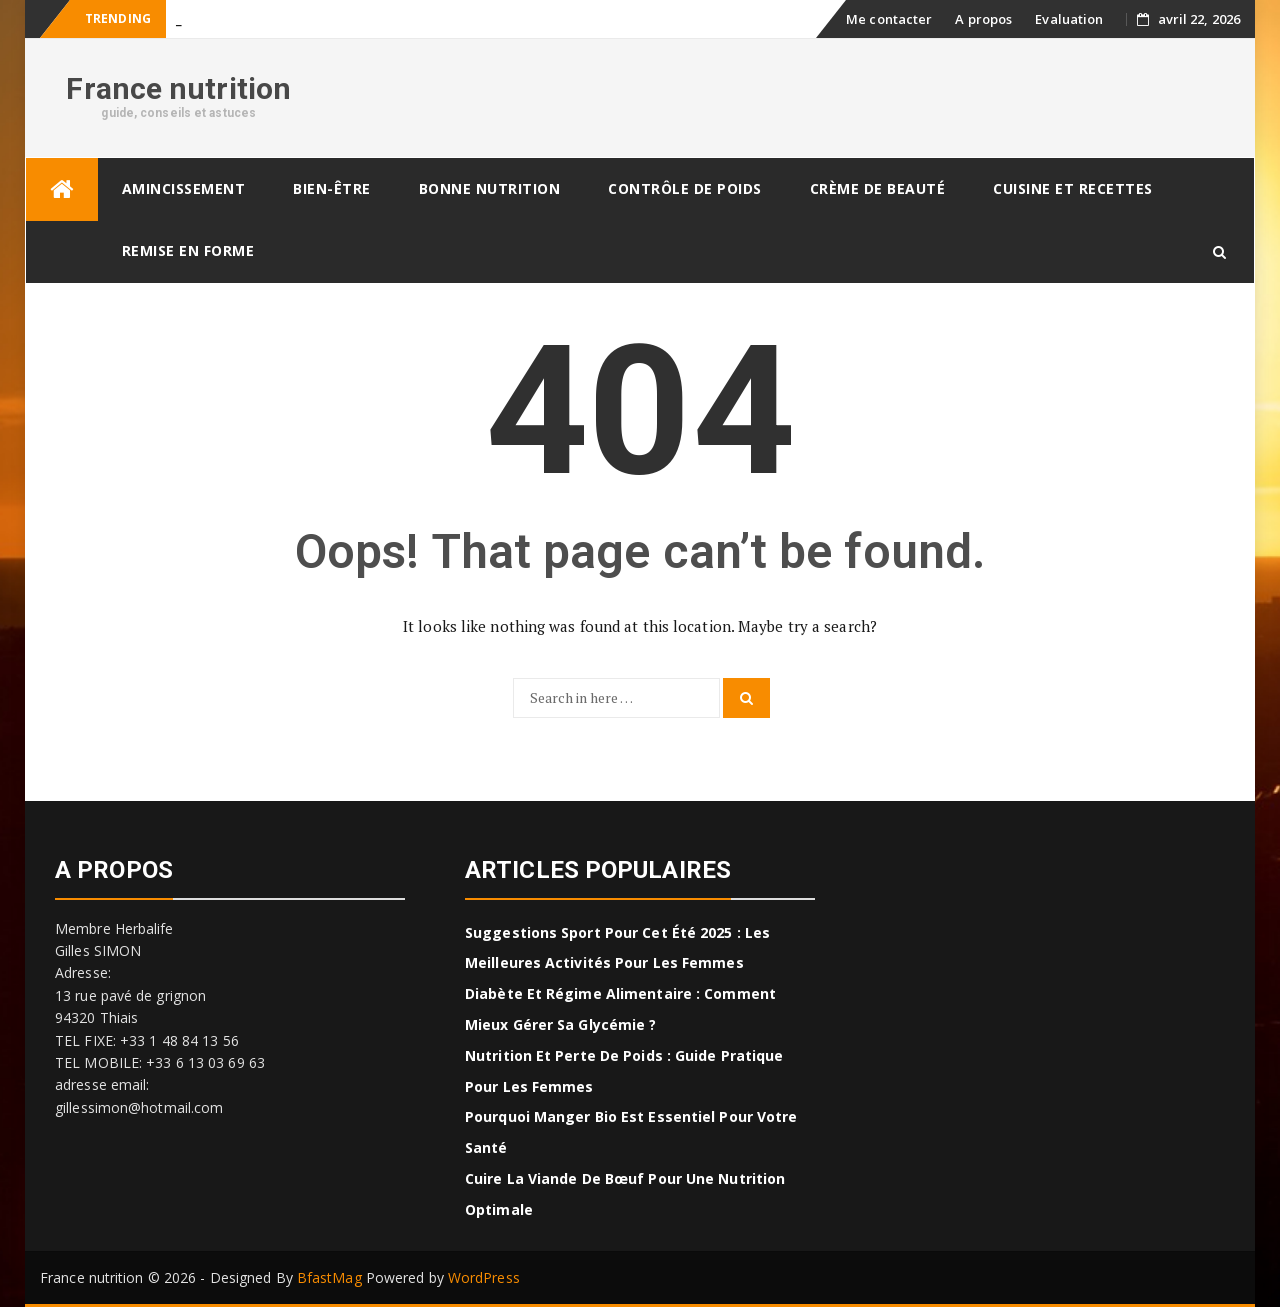 This screenshot has height=1307, width=1280. What do you see at coordinates (878, 188) in the screenshot?
I see `Crème de beauté` at bounding box center [878, 188].